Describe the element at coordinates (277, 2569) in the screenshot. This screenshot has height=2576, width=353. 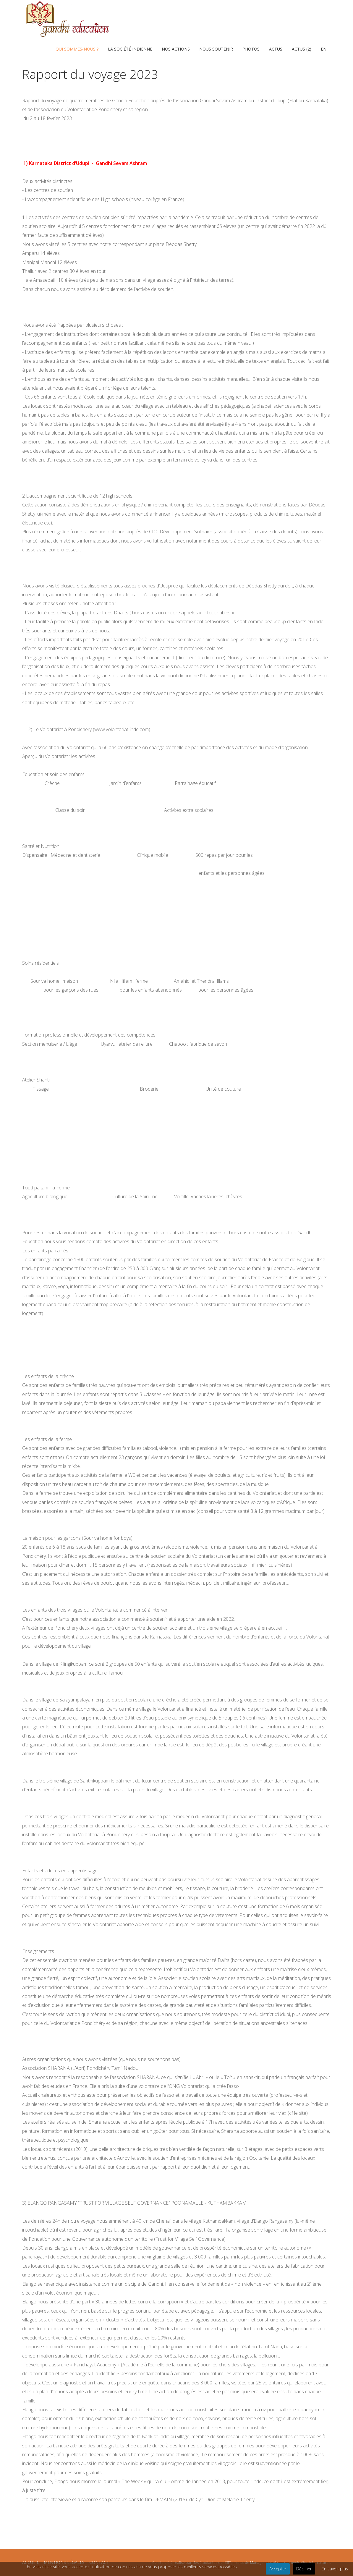
I see `Accepter` at that location.